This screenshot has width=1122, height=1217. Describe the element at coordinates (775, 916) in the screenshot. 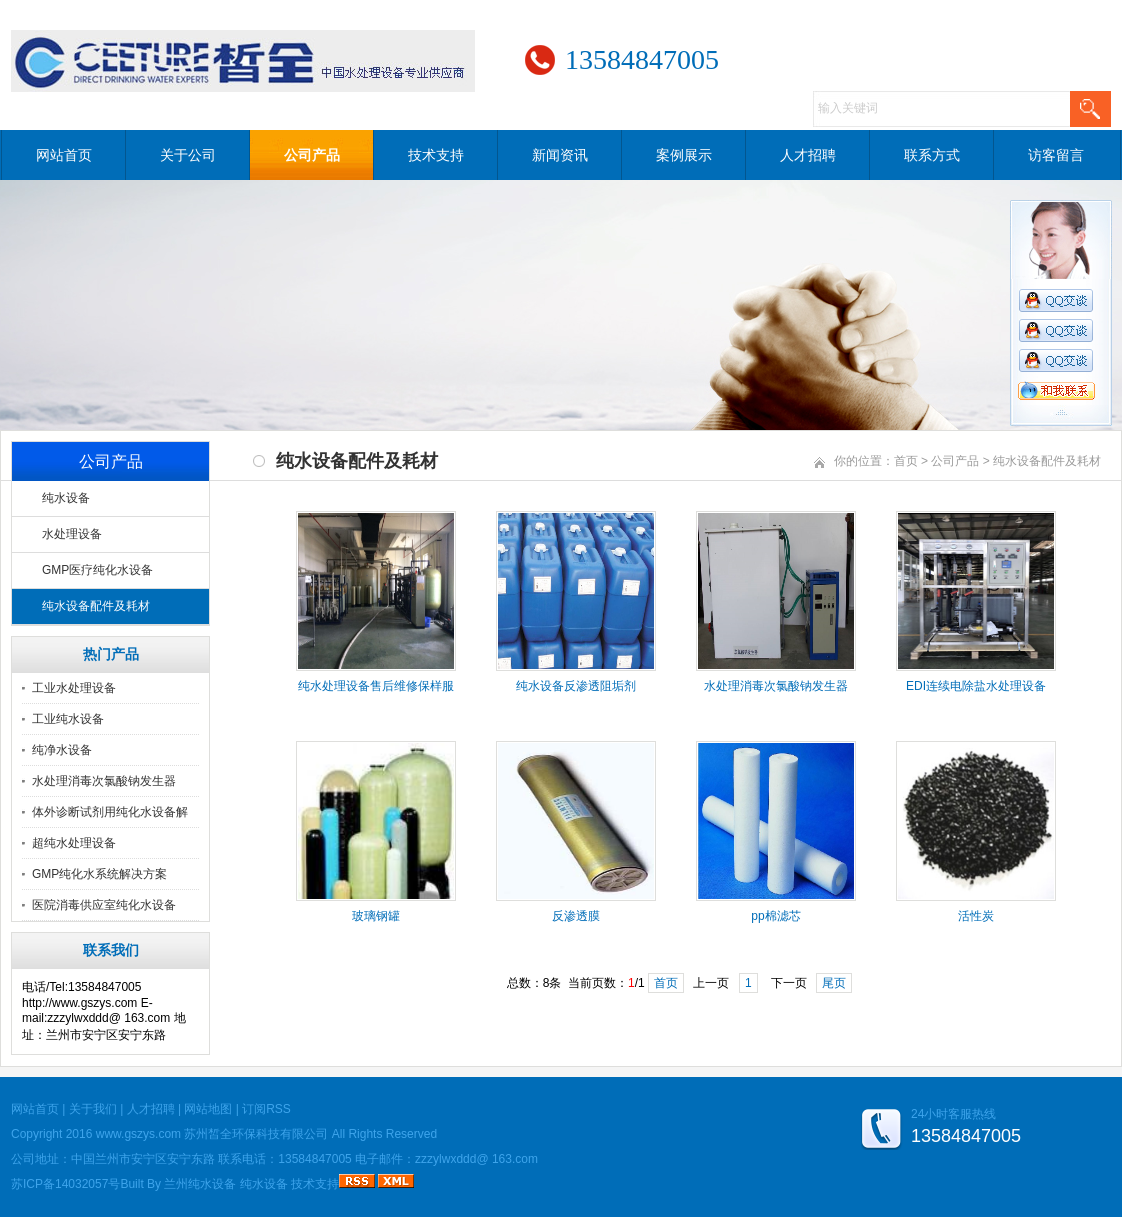

I see `pp棉滤芯` at that location.